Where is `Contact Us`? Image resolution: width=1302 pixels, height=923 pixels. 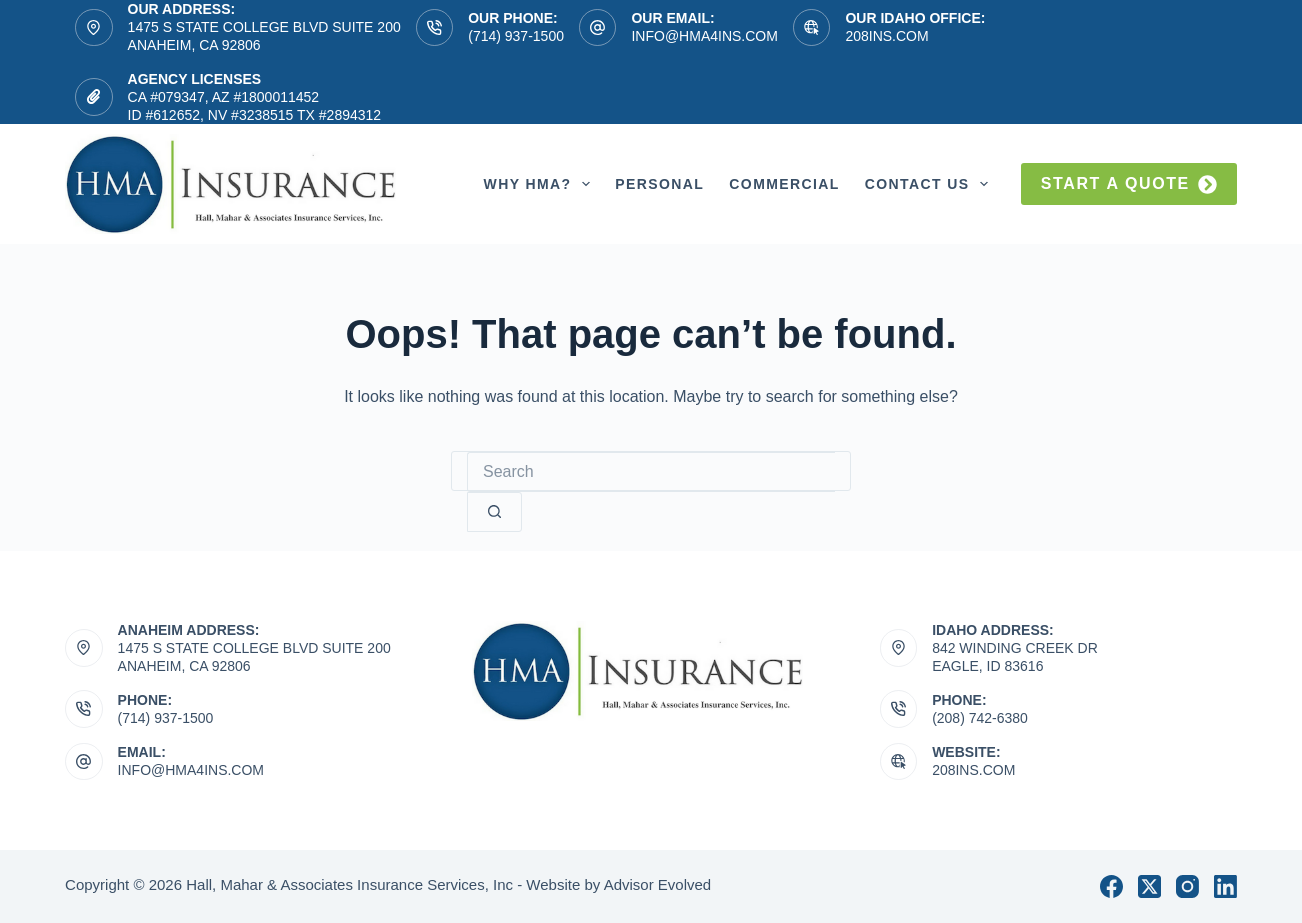
Contact Us is located at coordinates (931, 184).